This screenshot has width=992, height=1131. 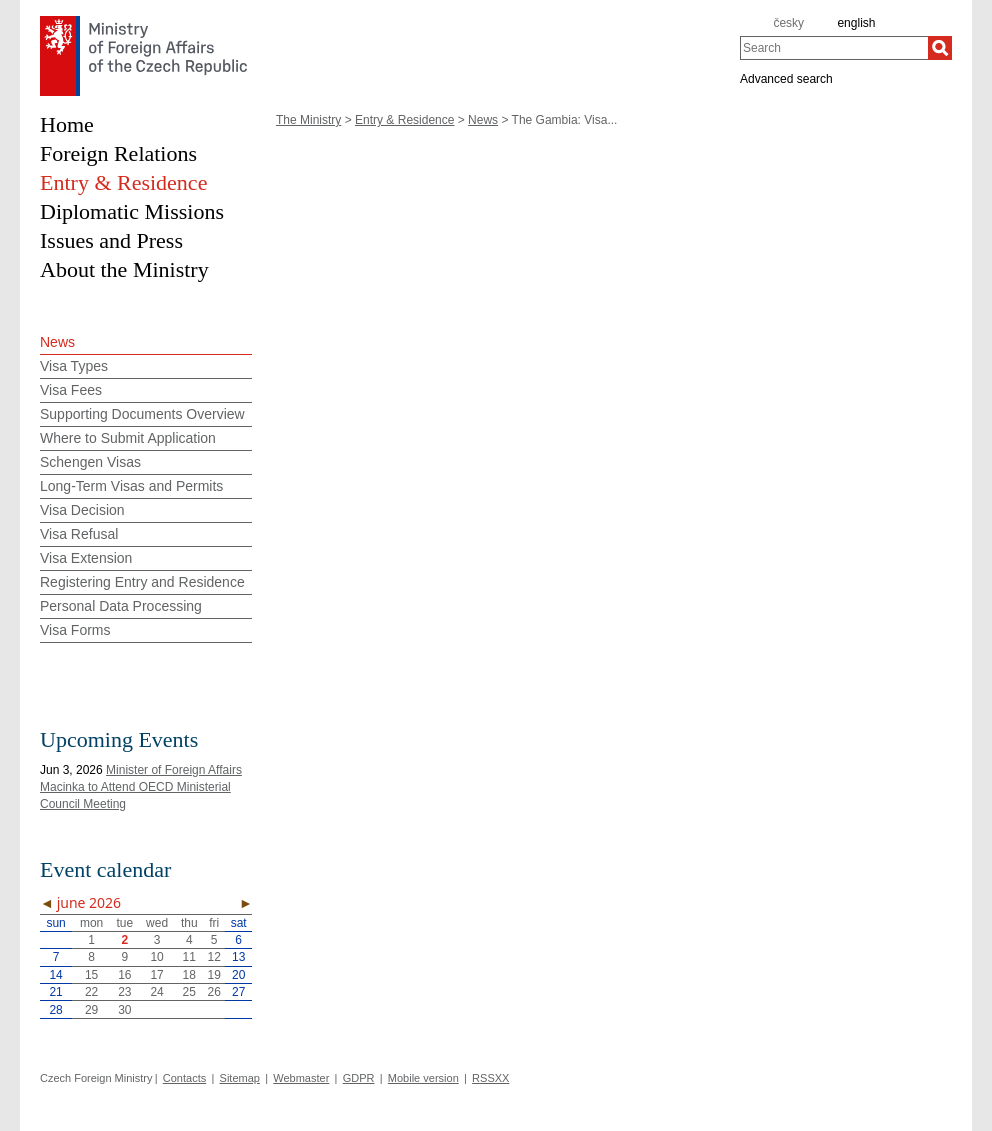 I want to click on Personal Data Processing, so click(x=121, y=606).